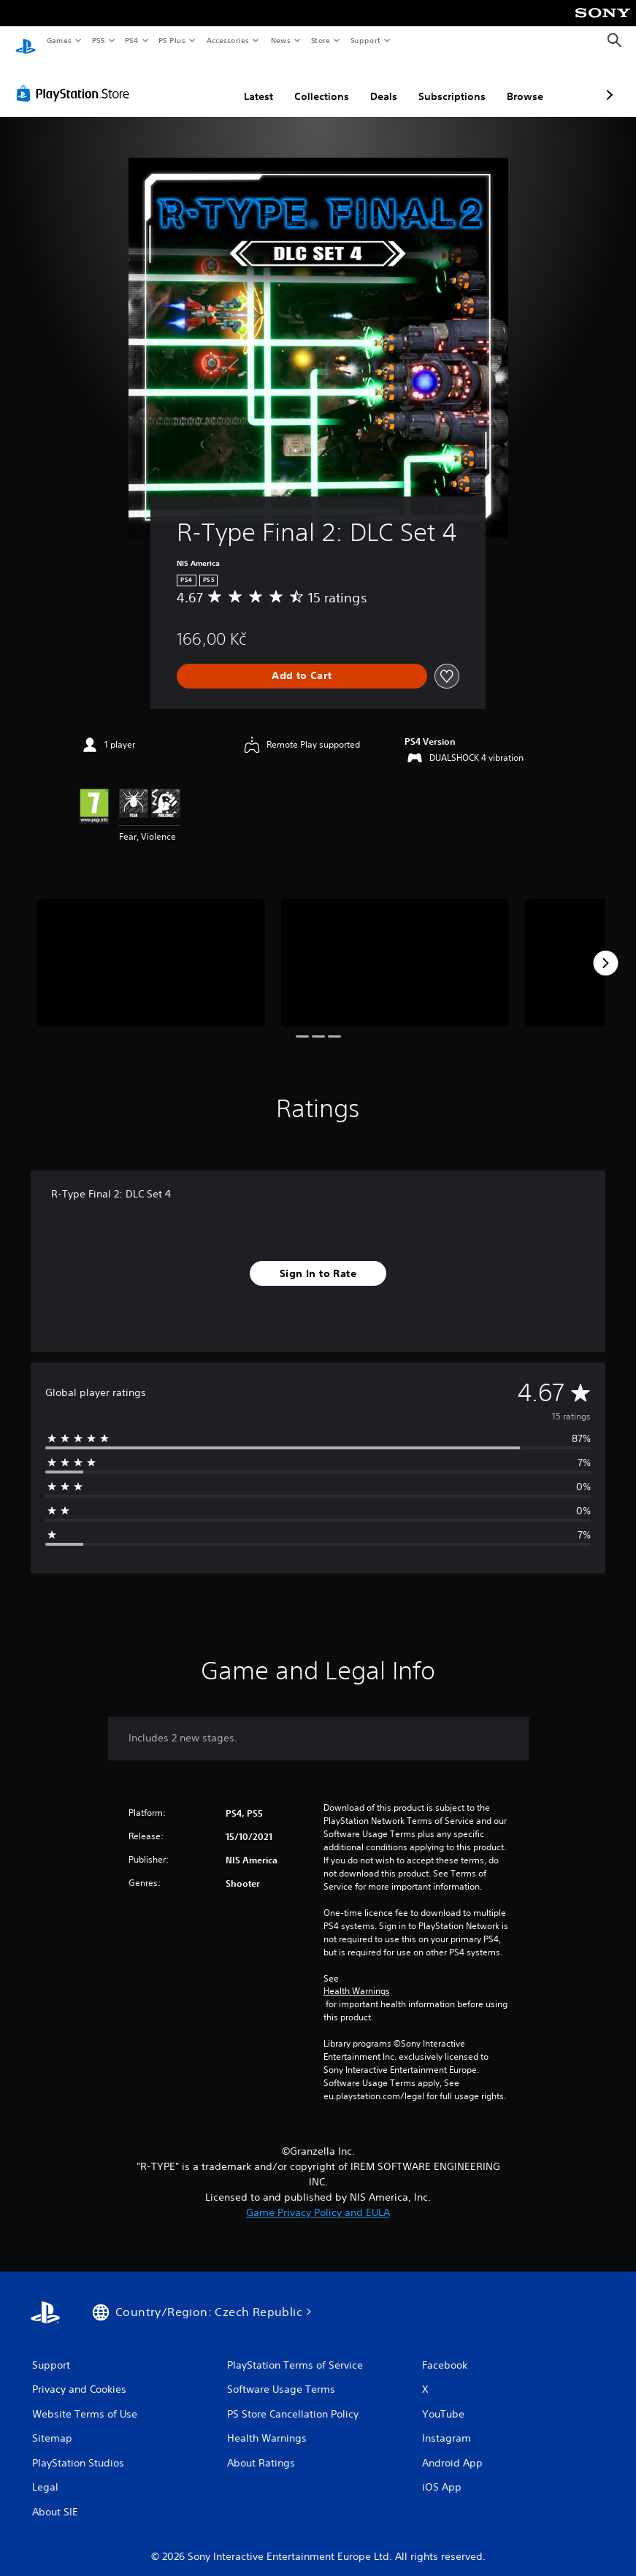  What do you see at coordinates (25, 40) in the screenshot?
I see `[PlayStation Home]` at bounding box center [25, 40].